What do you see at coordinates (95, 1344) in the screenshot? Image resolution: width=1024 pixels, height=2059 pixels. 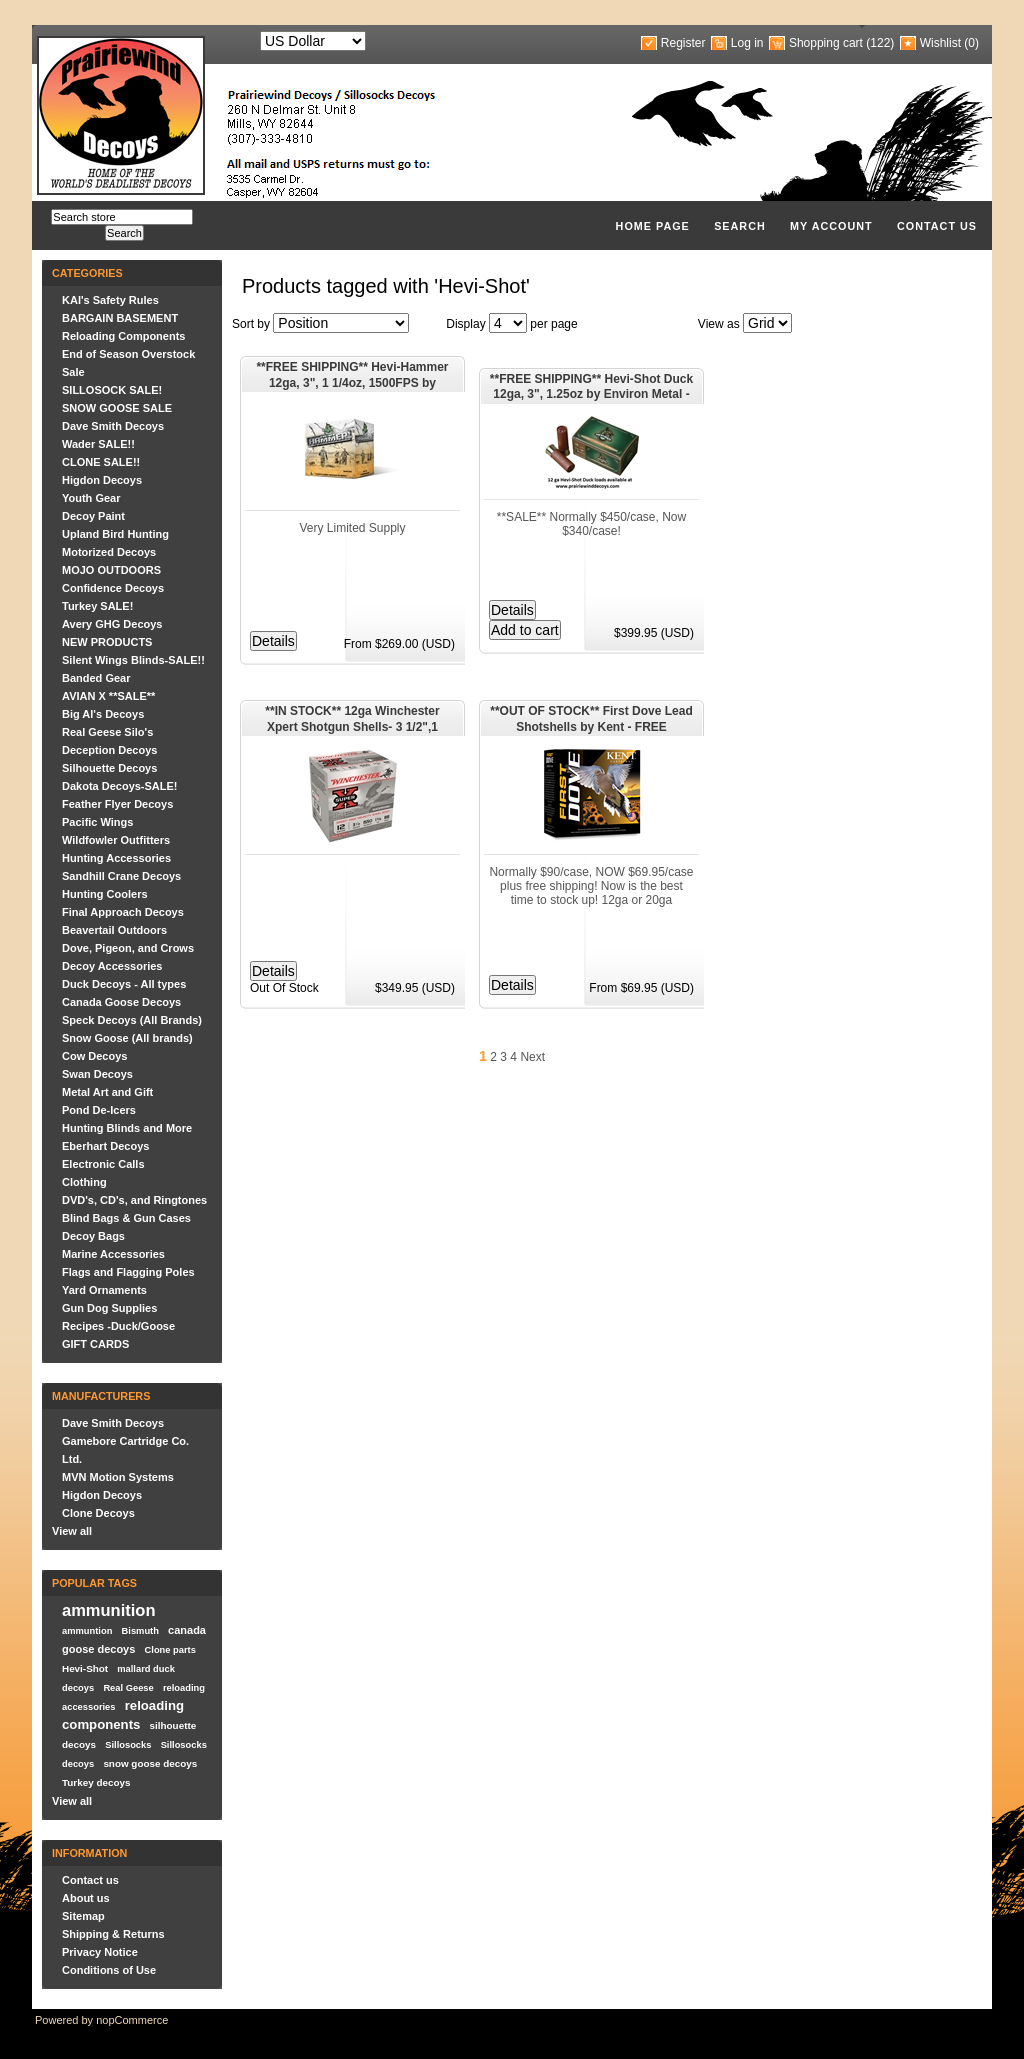 I see `GIFT CARDS` at bounding box center [95, 1344].